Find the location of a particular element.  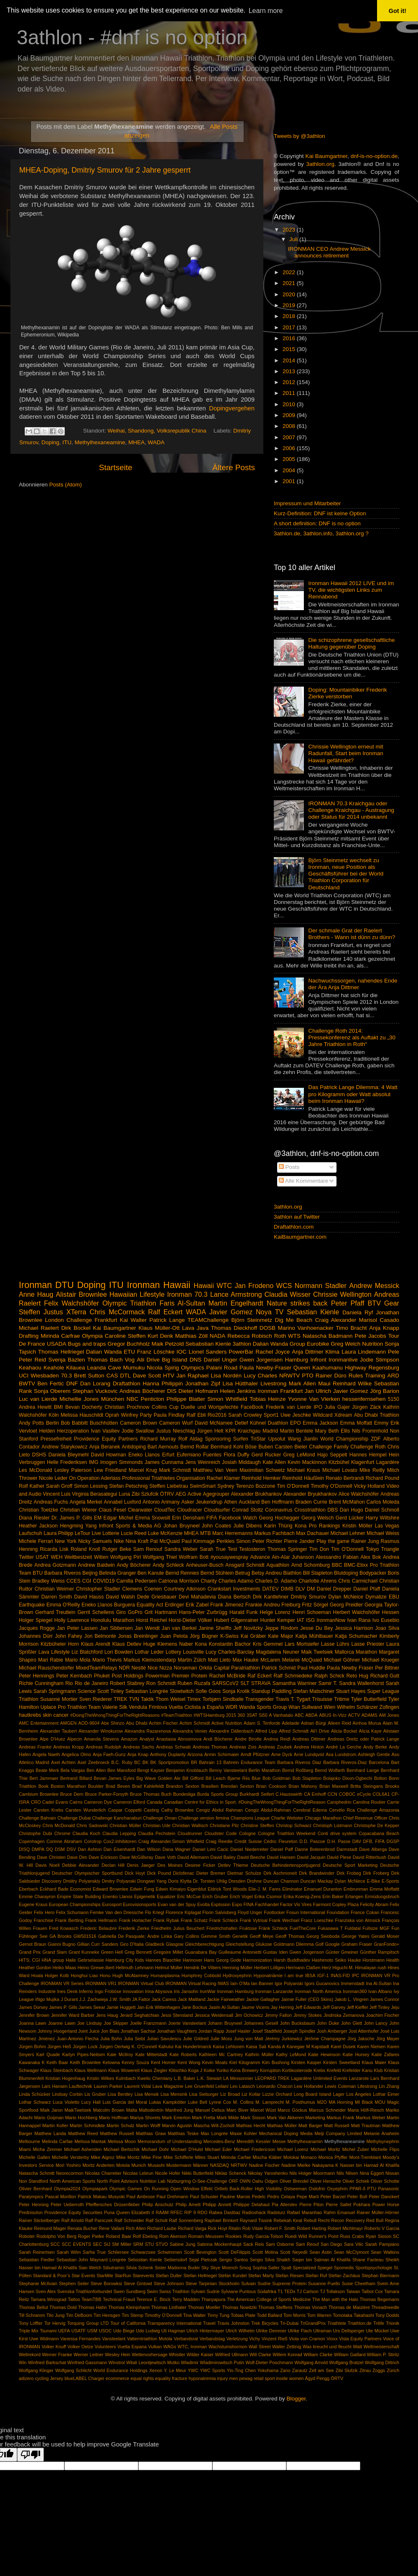

Timothy O'Donnell is located at coordinates (331, 1486).